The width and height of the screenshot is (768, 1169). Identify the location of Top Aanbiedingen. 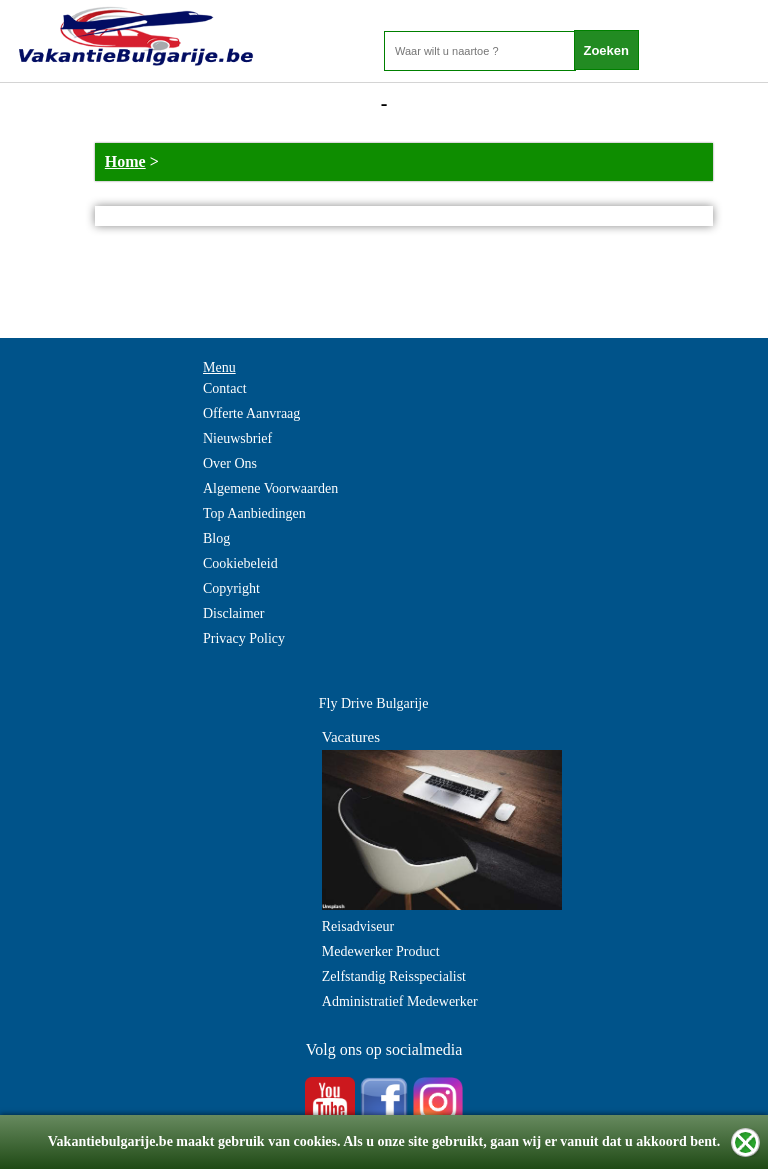
(254, 513).